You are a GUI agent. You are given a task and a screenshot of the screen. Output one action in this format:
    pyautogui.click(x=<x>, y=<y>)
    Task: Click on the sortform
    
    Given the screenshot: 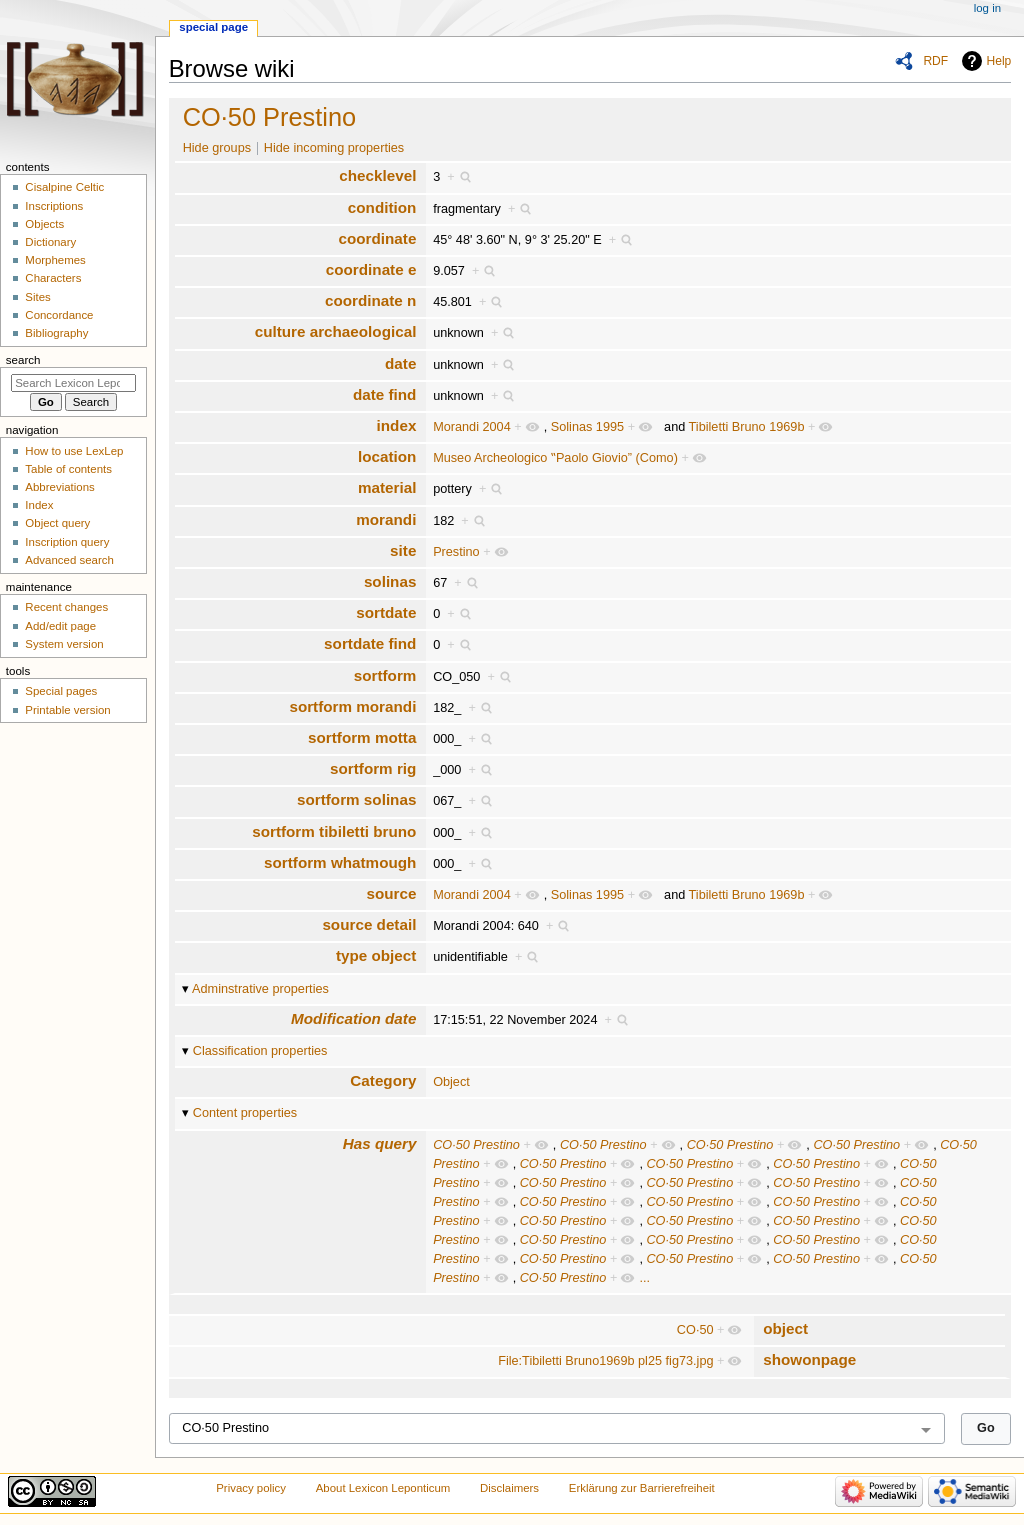 What is the action you would take?
    pyautogui.click(x=385, y=675)
    